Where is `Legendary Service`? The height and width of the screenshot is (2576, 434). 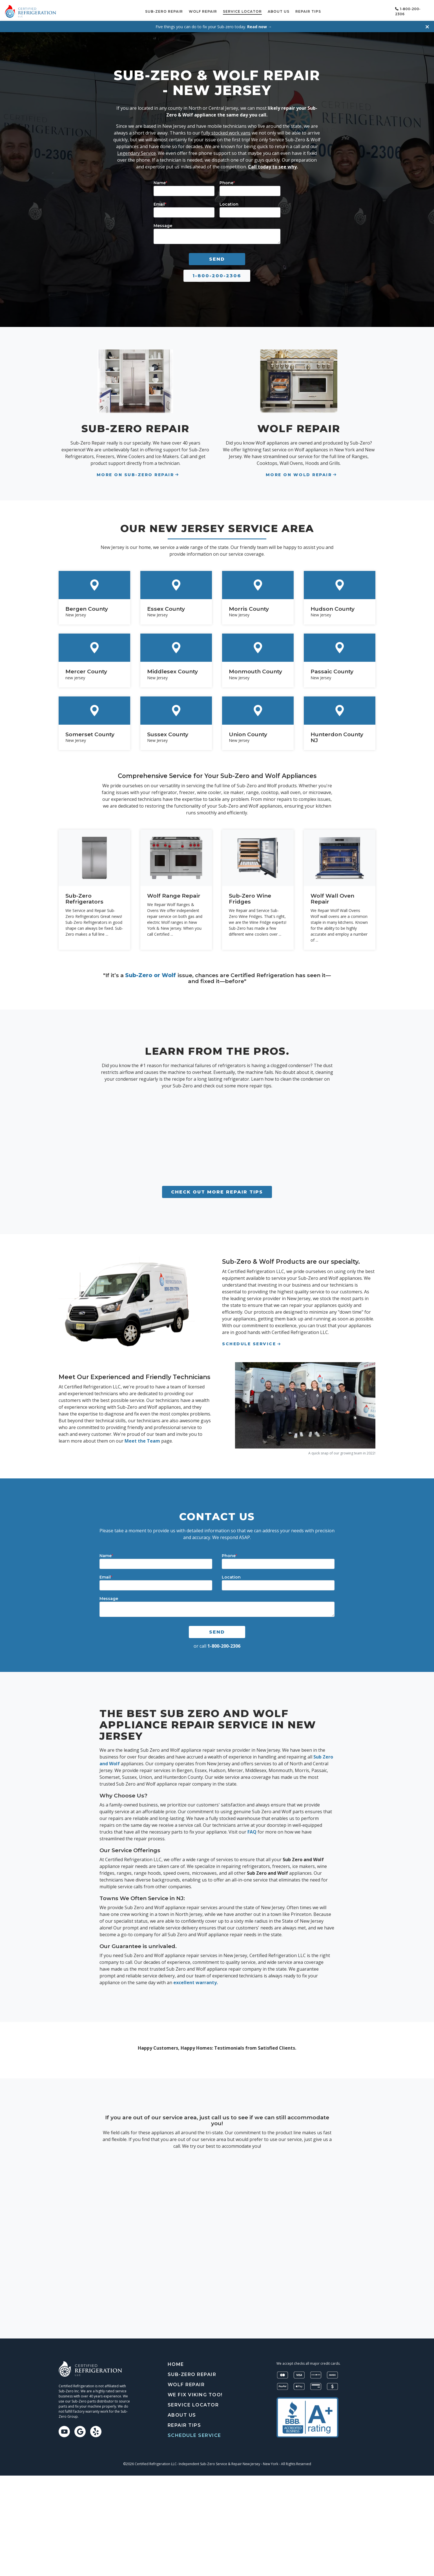 Legendary Service is located at coordinates (136, 151).